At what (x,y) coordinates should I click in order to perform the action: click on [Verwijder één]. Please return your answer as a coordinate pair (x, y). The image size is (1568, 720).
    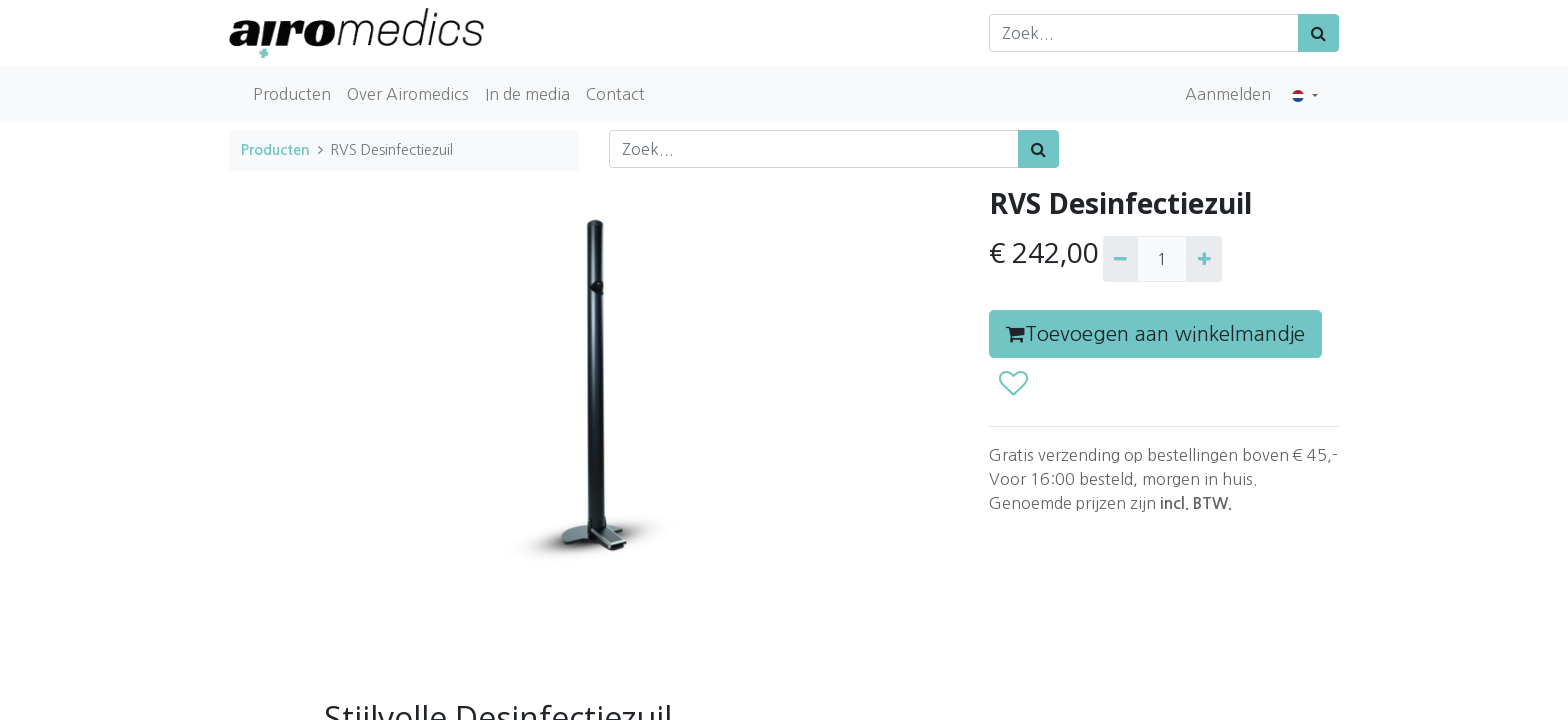
    Looking at the image, I should click on (1120, 259).